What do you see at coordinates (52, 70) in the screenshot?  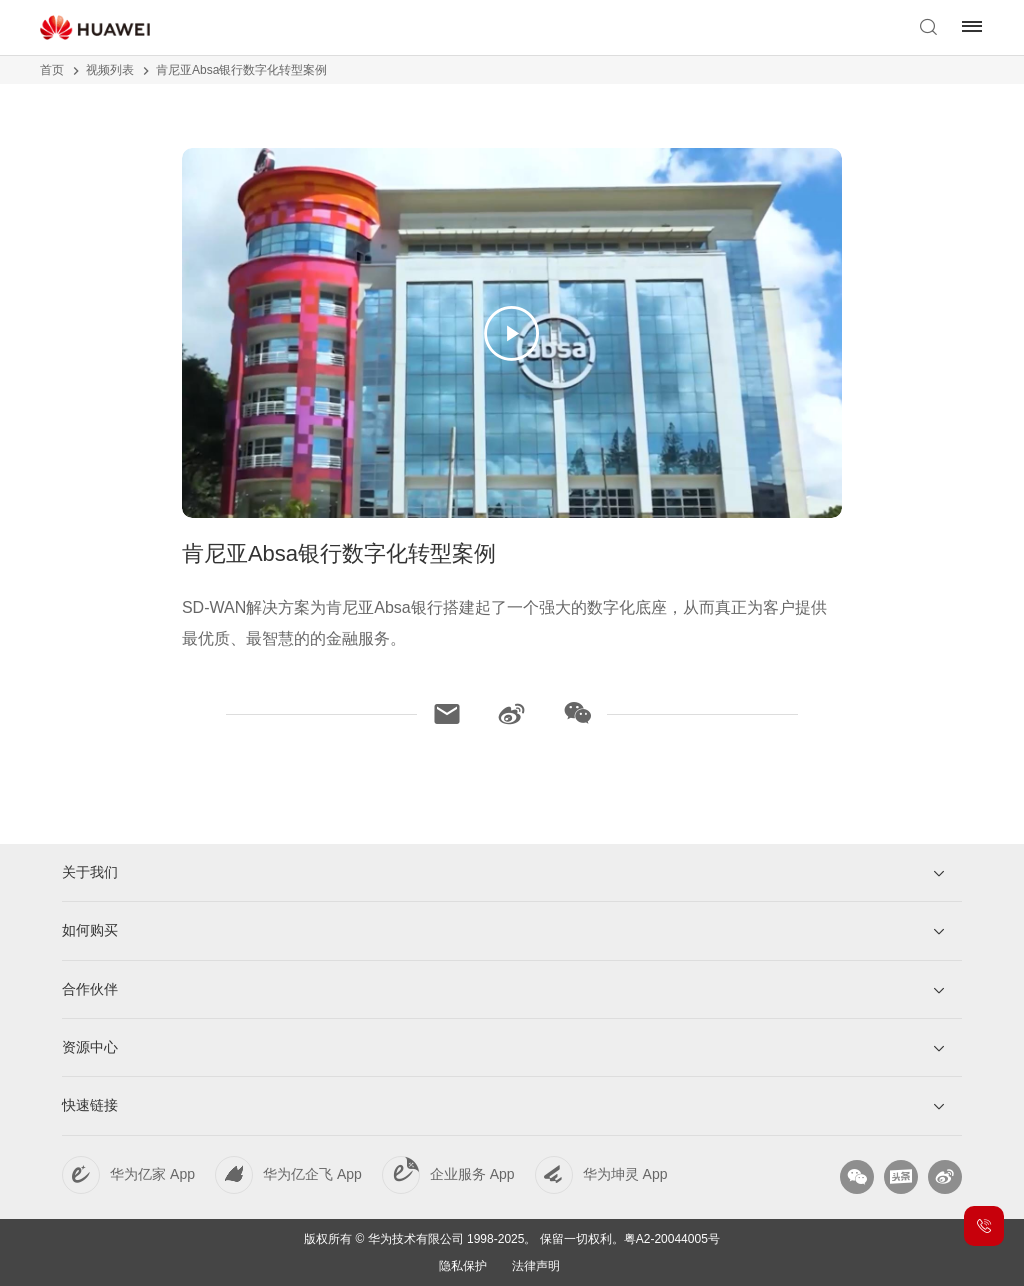 I see `首页` at bounding box center [52, 70].